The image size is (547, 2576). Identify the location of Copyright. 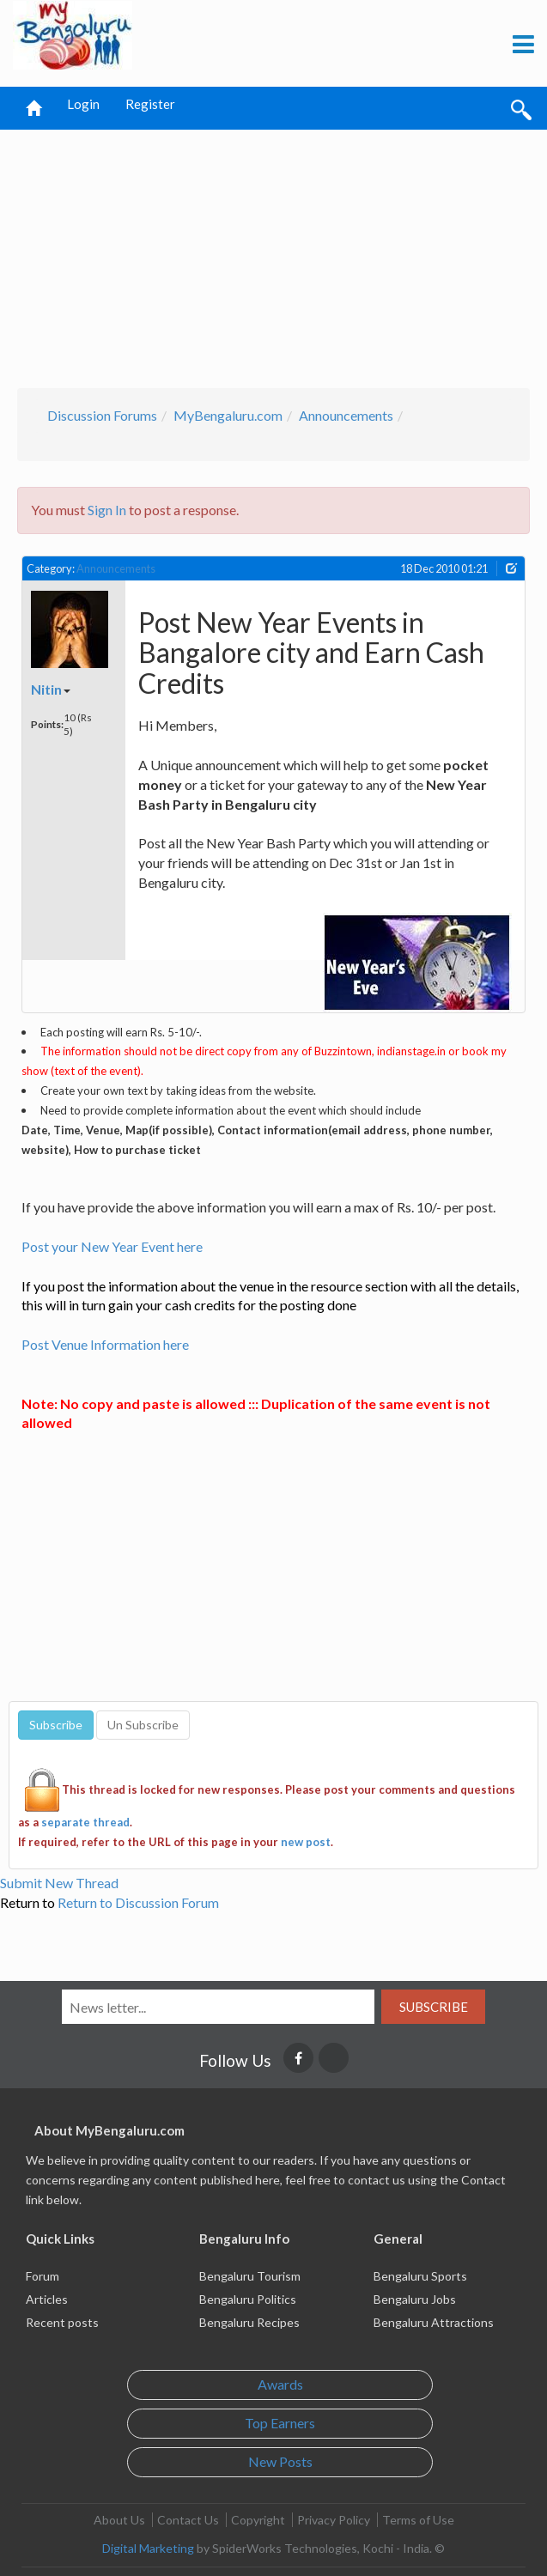
(258, 2519).